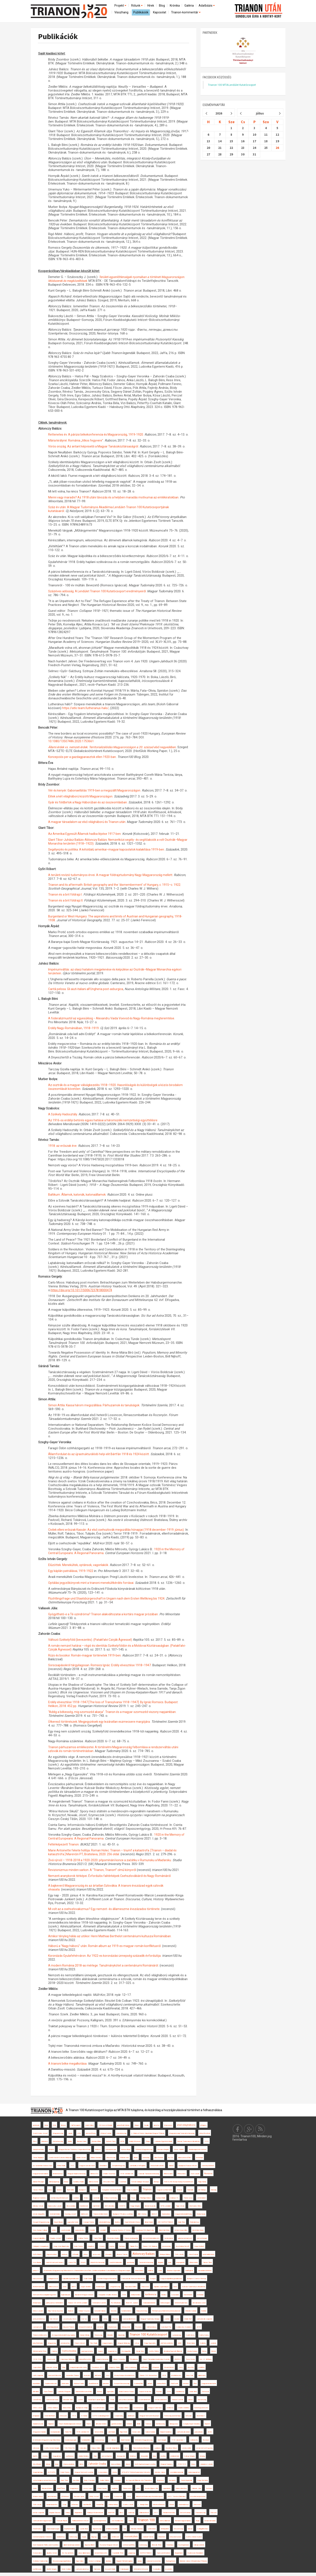 The width and height of the screenshot is (316, 2576). What do you see at coordinates (36, 2448) in the screenshot?
I see `zűrzavar` at bounding box center [36, 2448].